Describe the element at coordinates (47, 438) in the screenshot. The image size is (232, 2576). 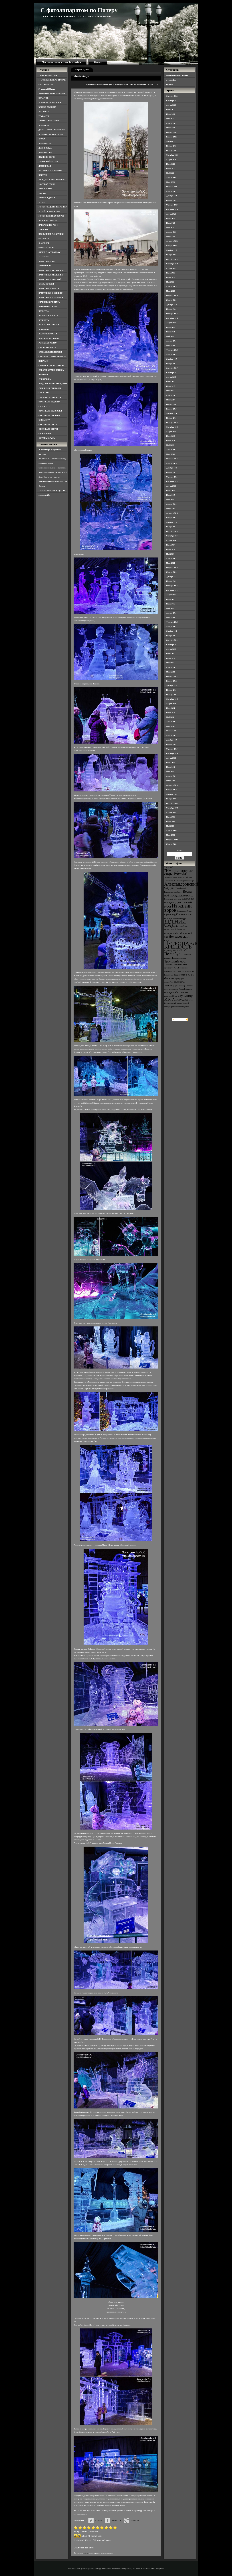
I see `ФОТОПАНОРАМЫ` at that location.